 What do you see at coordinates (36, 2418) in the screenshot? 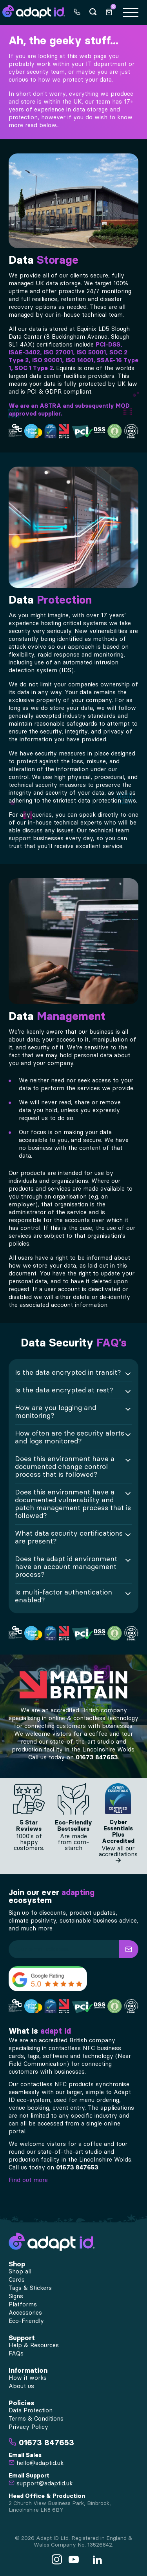
I see `Terms & Conditions` at bounding box center [36, 2418].